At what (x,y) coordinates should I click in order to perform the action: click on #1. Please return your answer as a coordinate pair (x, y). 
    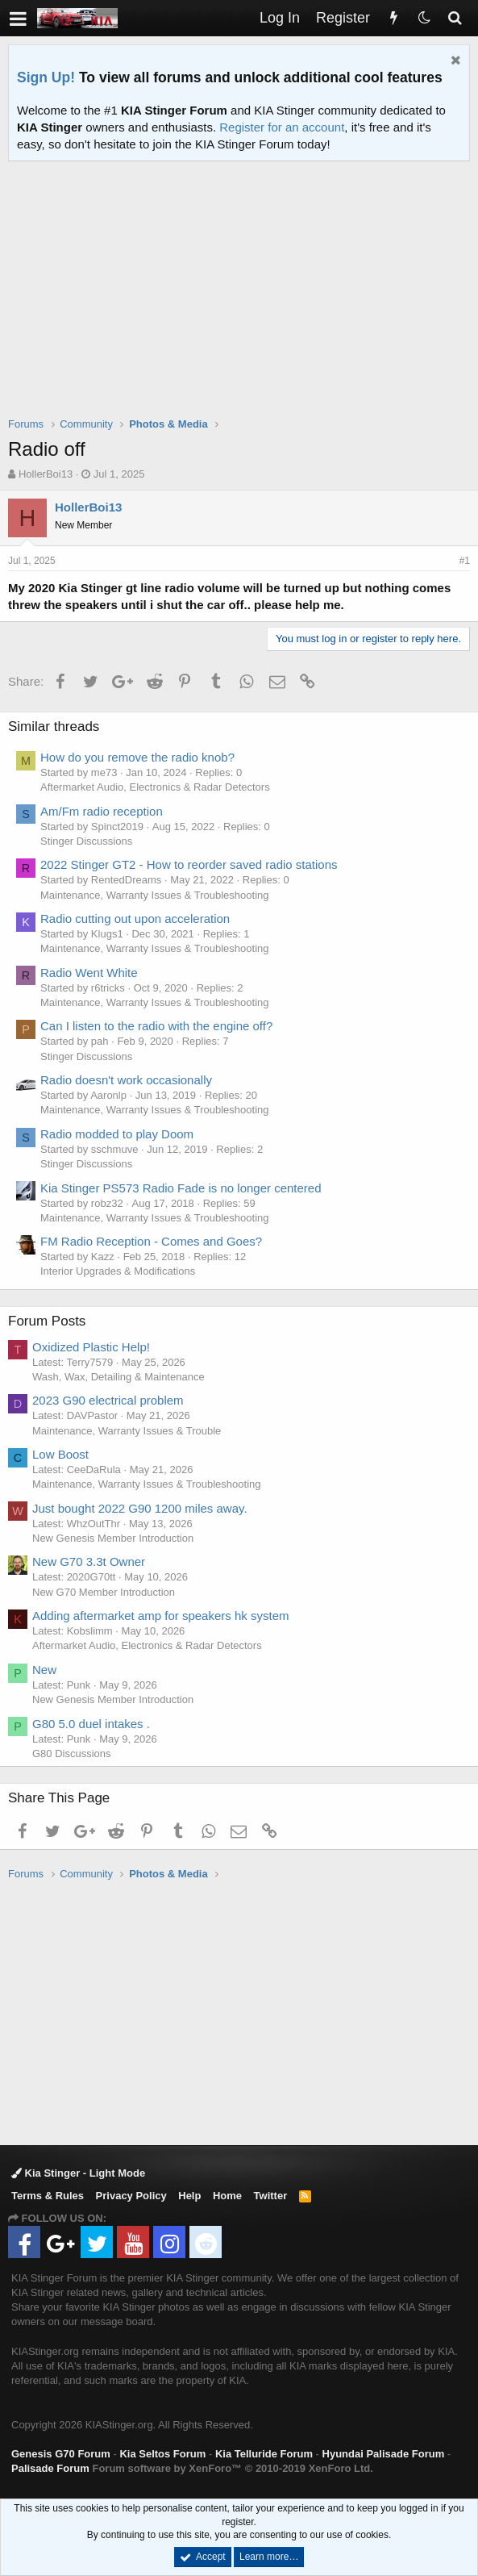
    Looking at the image, I should click on (464, 560).